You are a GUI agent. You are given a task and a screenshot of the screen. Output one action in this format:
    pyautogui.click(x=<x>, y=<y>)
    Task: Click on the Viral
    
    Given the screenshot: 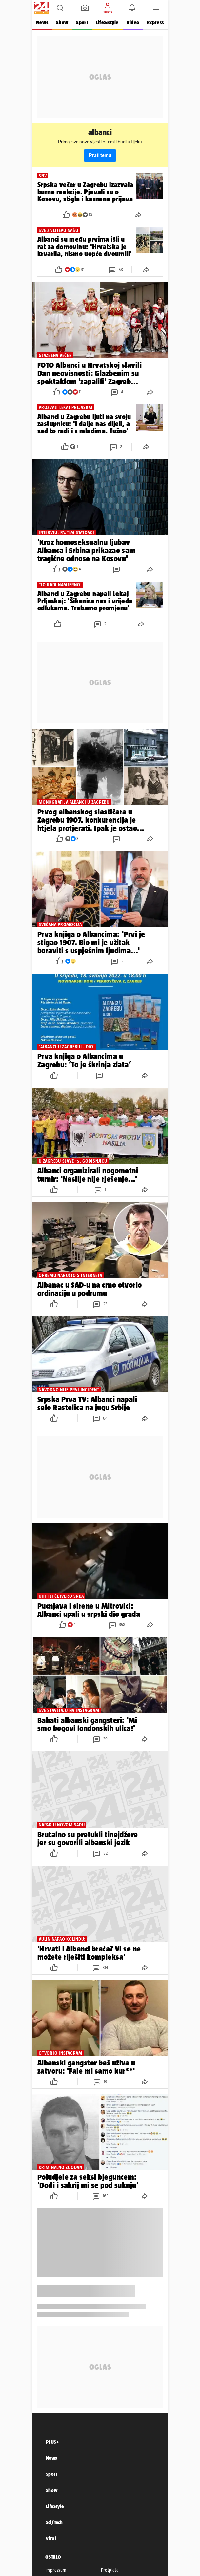 What is the action you would take?
    pyautogui.click(x=51, y=2538)
    